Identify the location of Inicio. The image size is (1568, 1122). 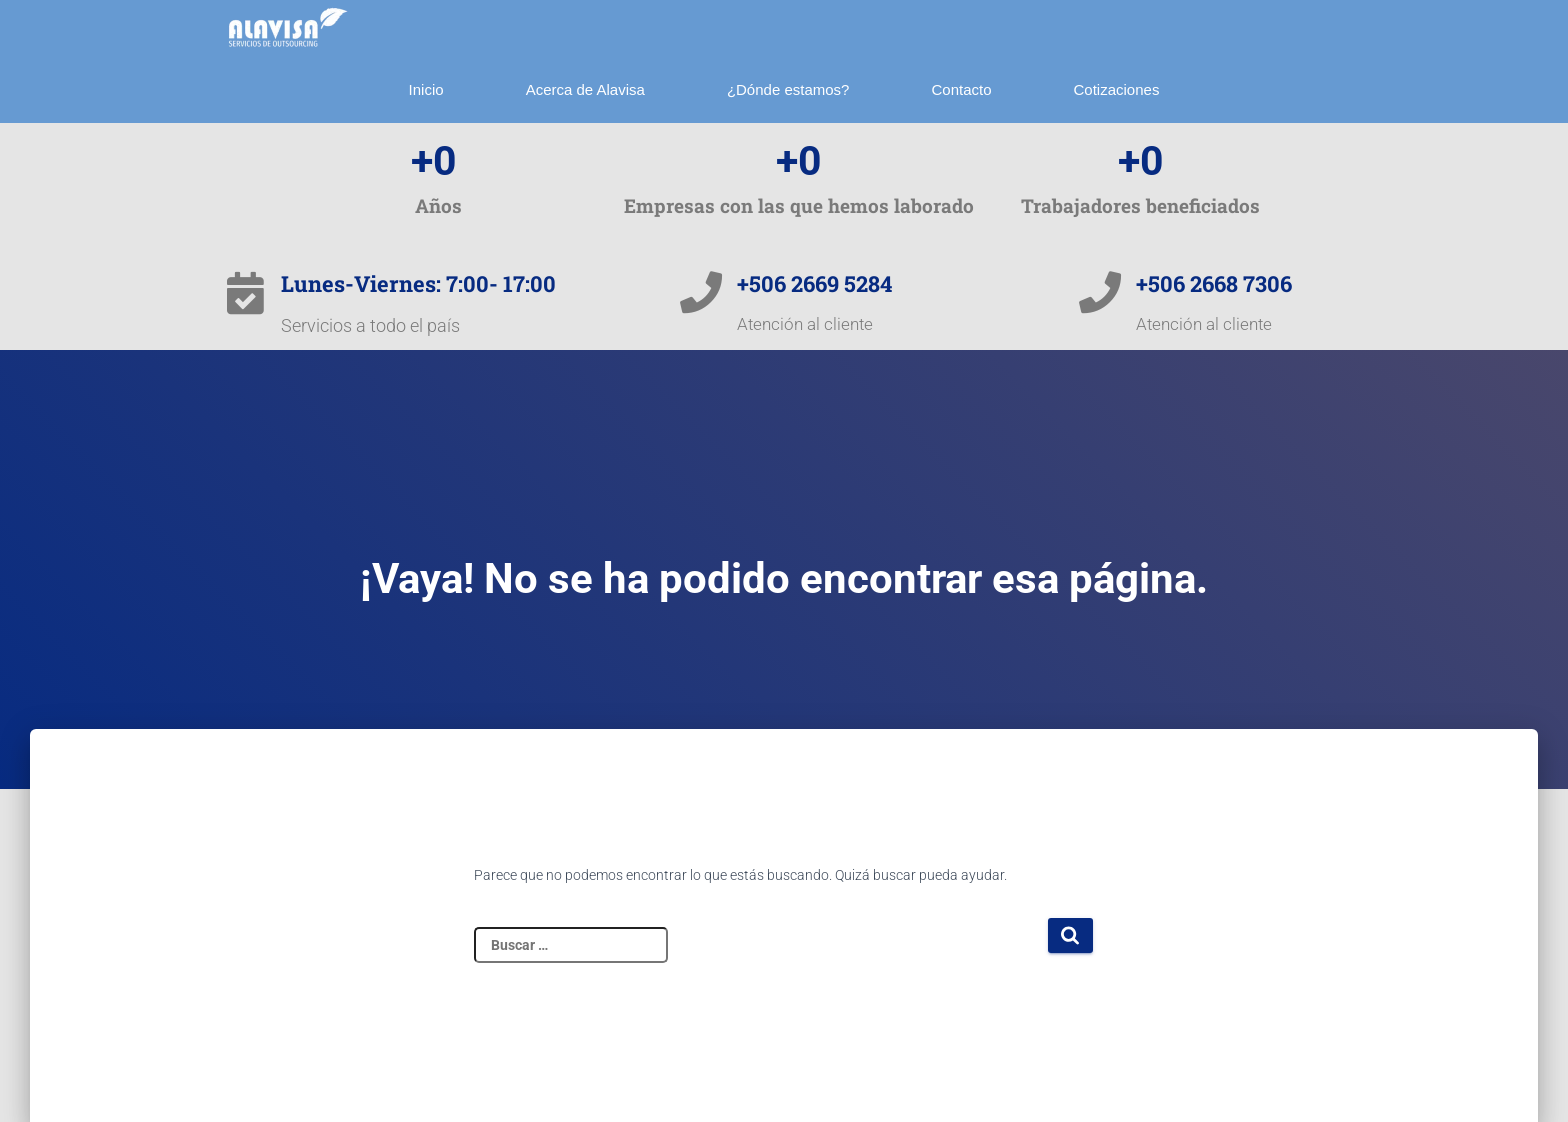
(426, 89).